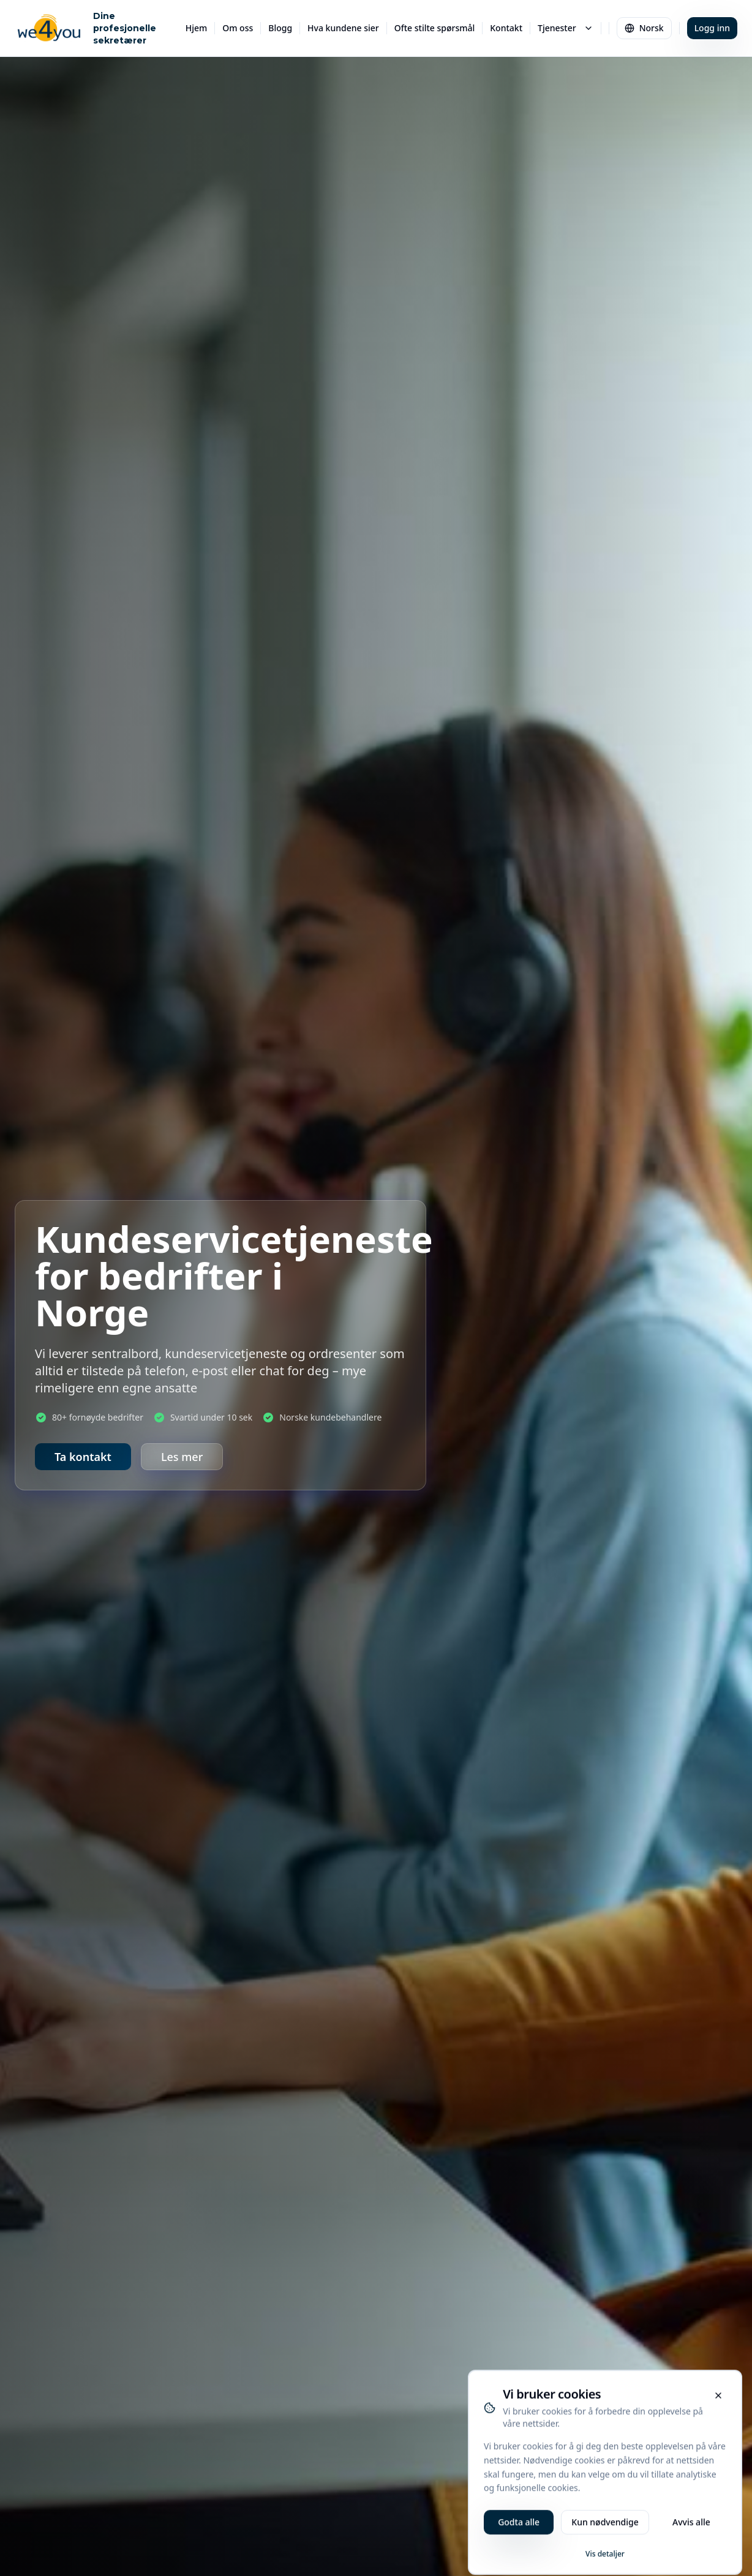 Image resolution: width=752 pixels, height=2576 pixels. I want to click on Hva kundene sier, so click(343, 28).